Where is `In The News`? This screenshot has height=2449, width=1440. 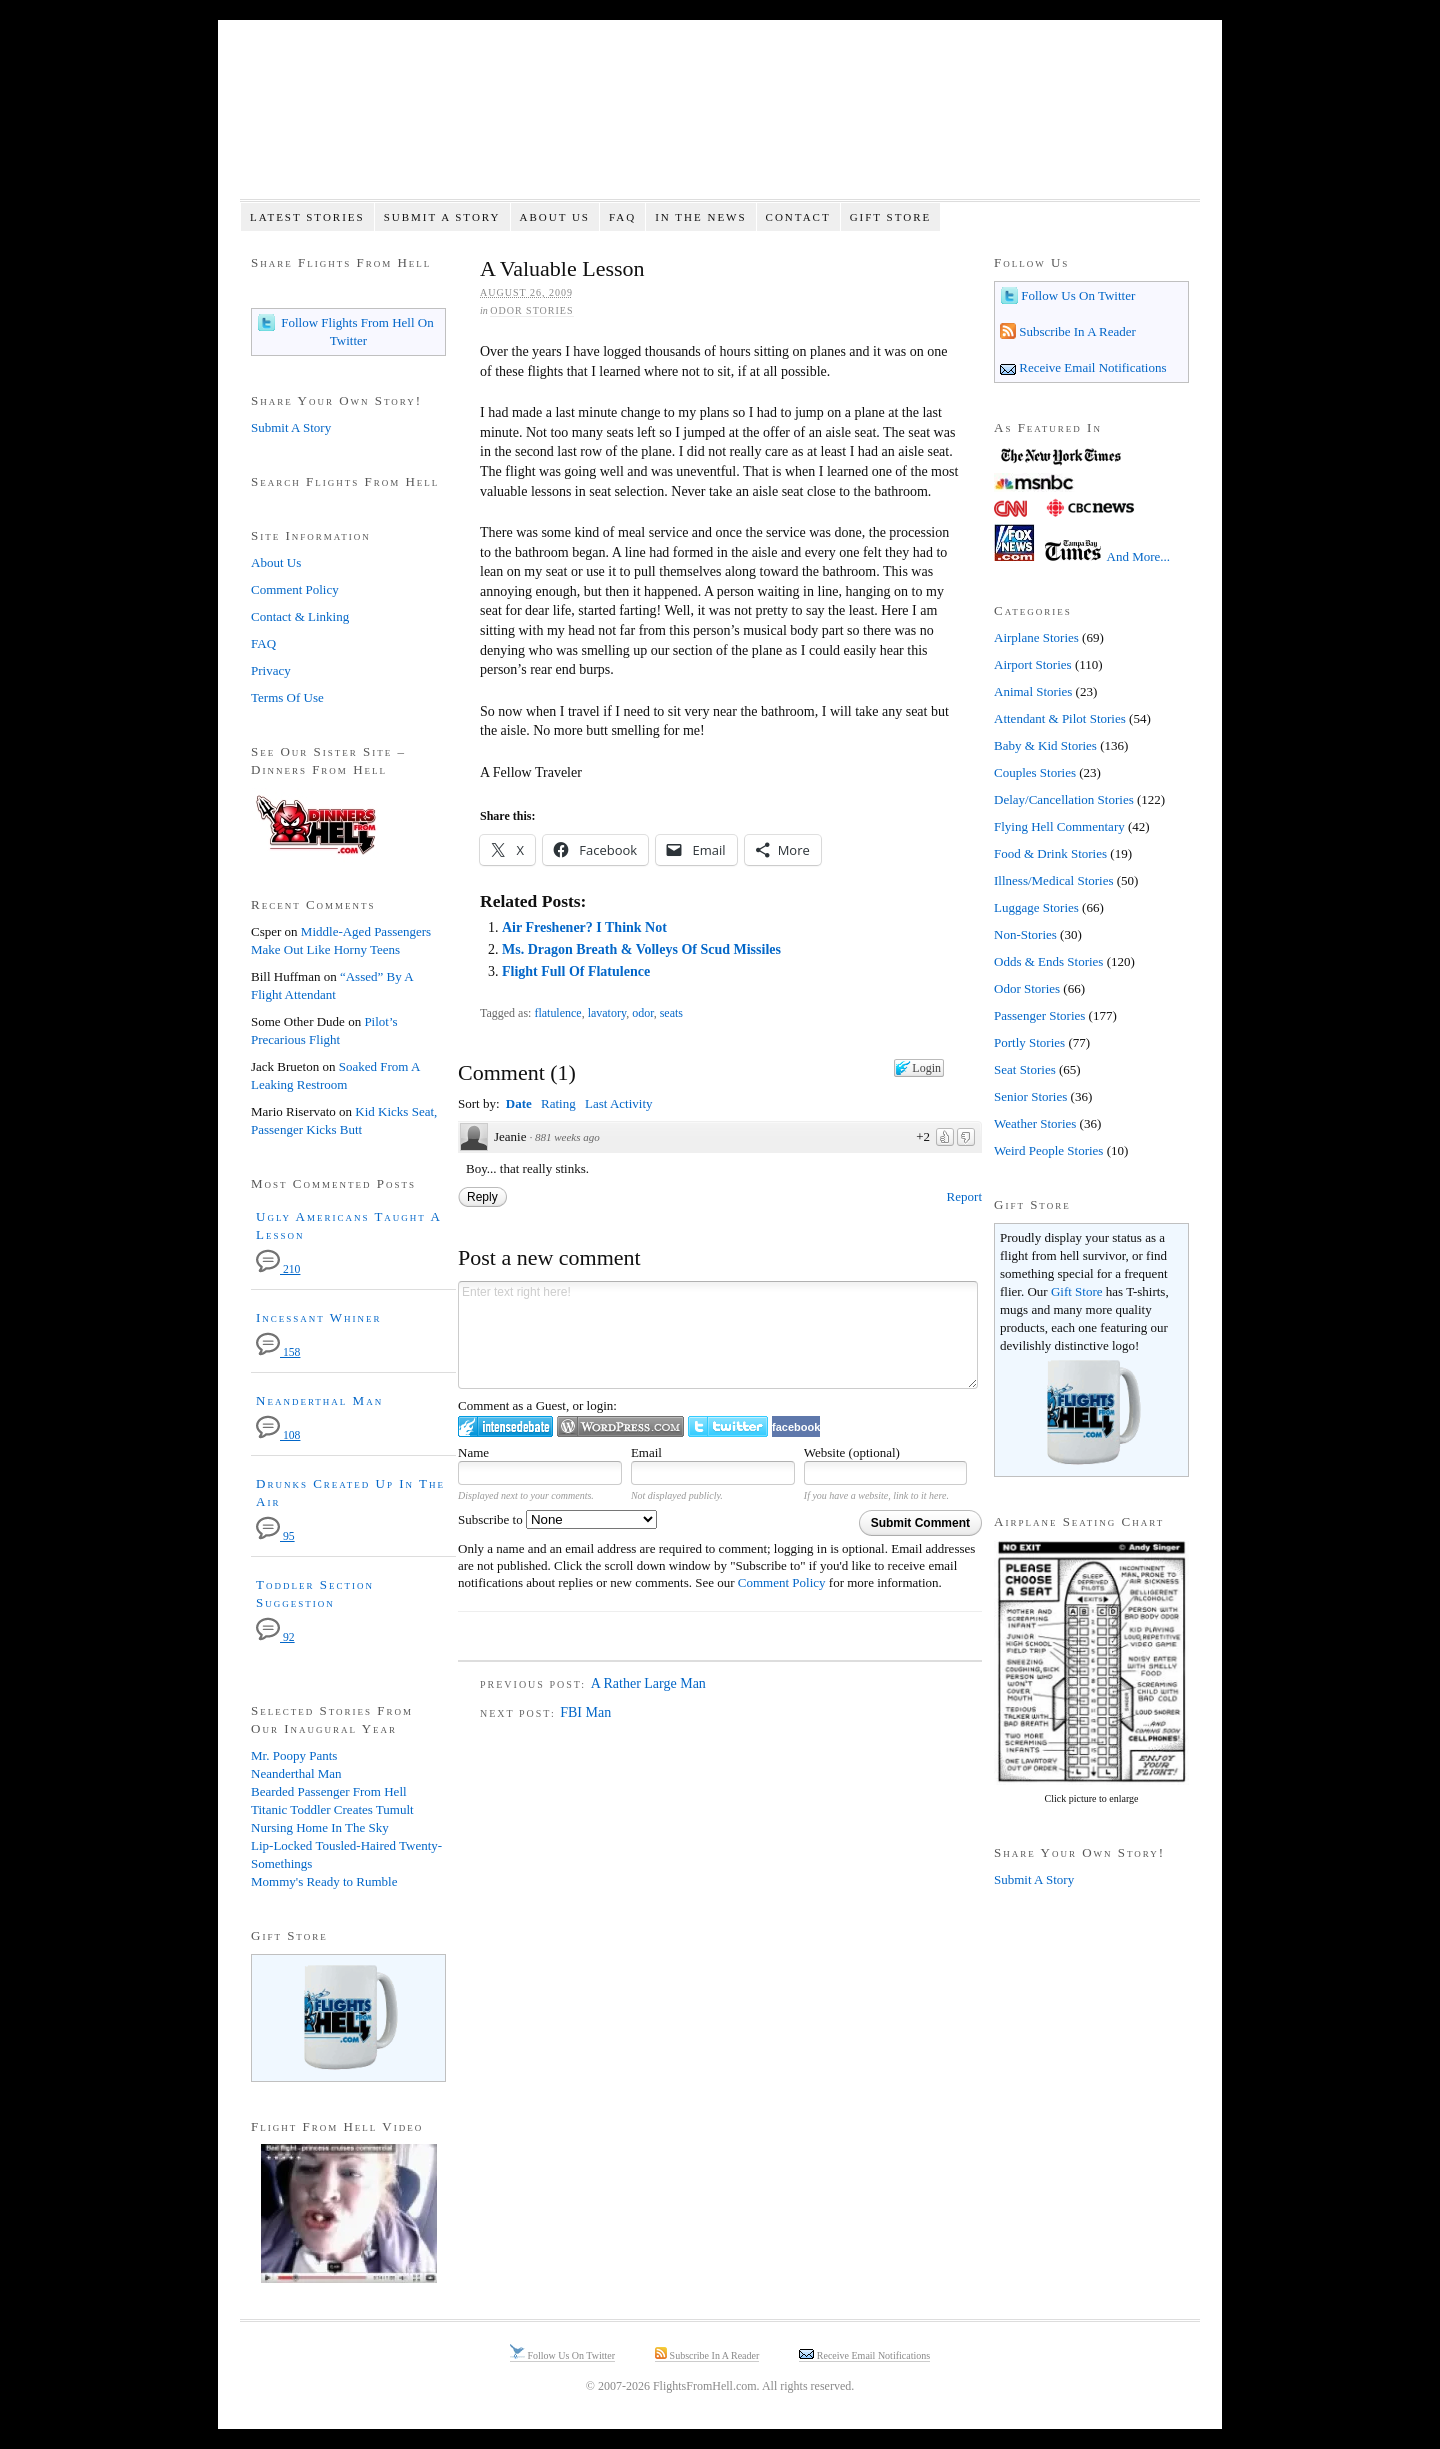 In The News is located at coordinates (700, 217).